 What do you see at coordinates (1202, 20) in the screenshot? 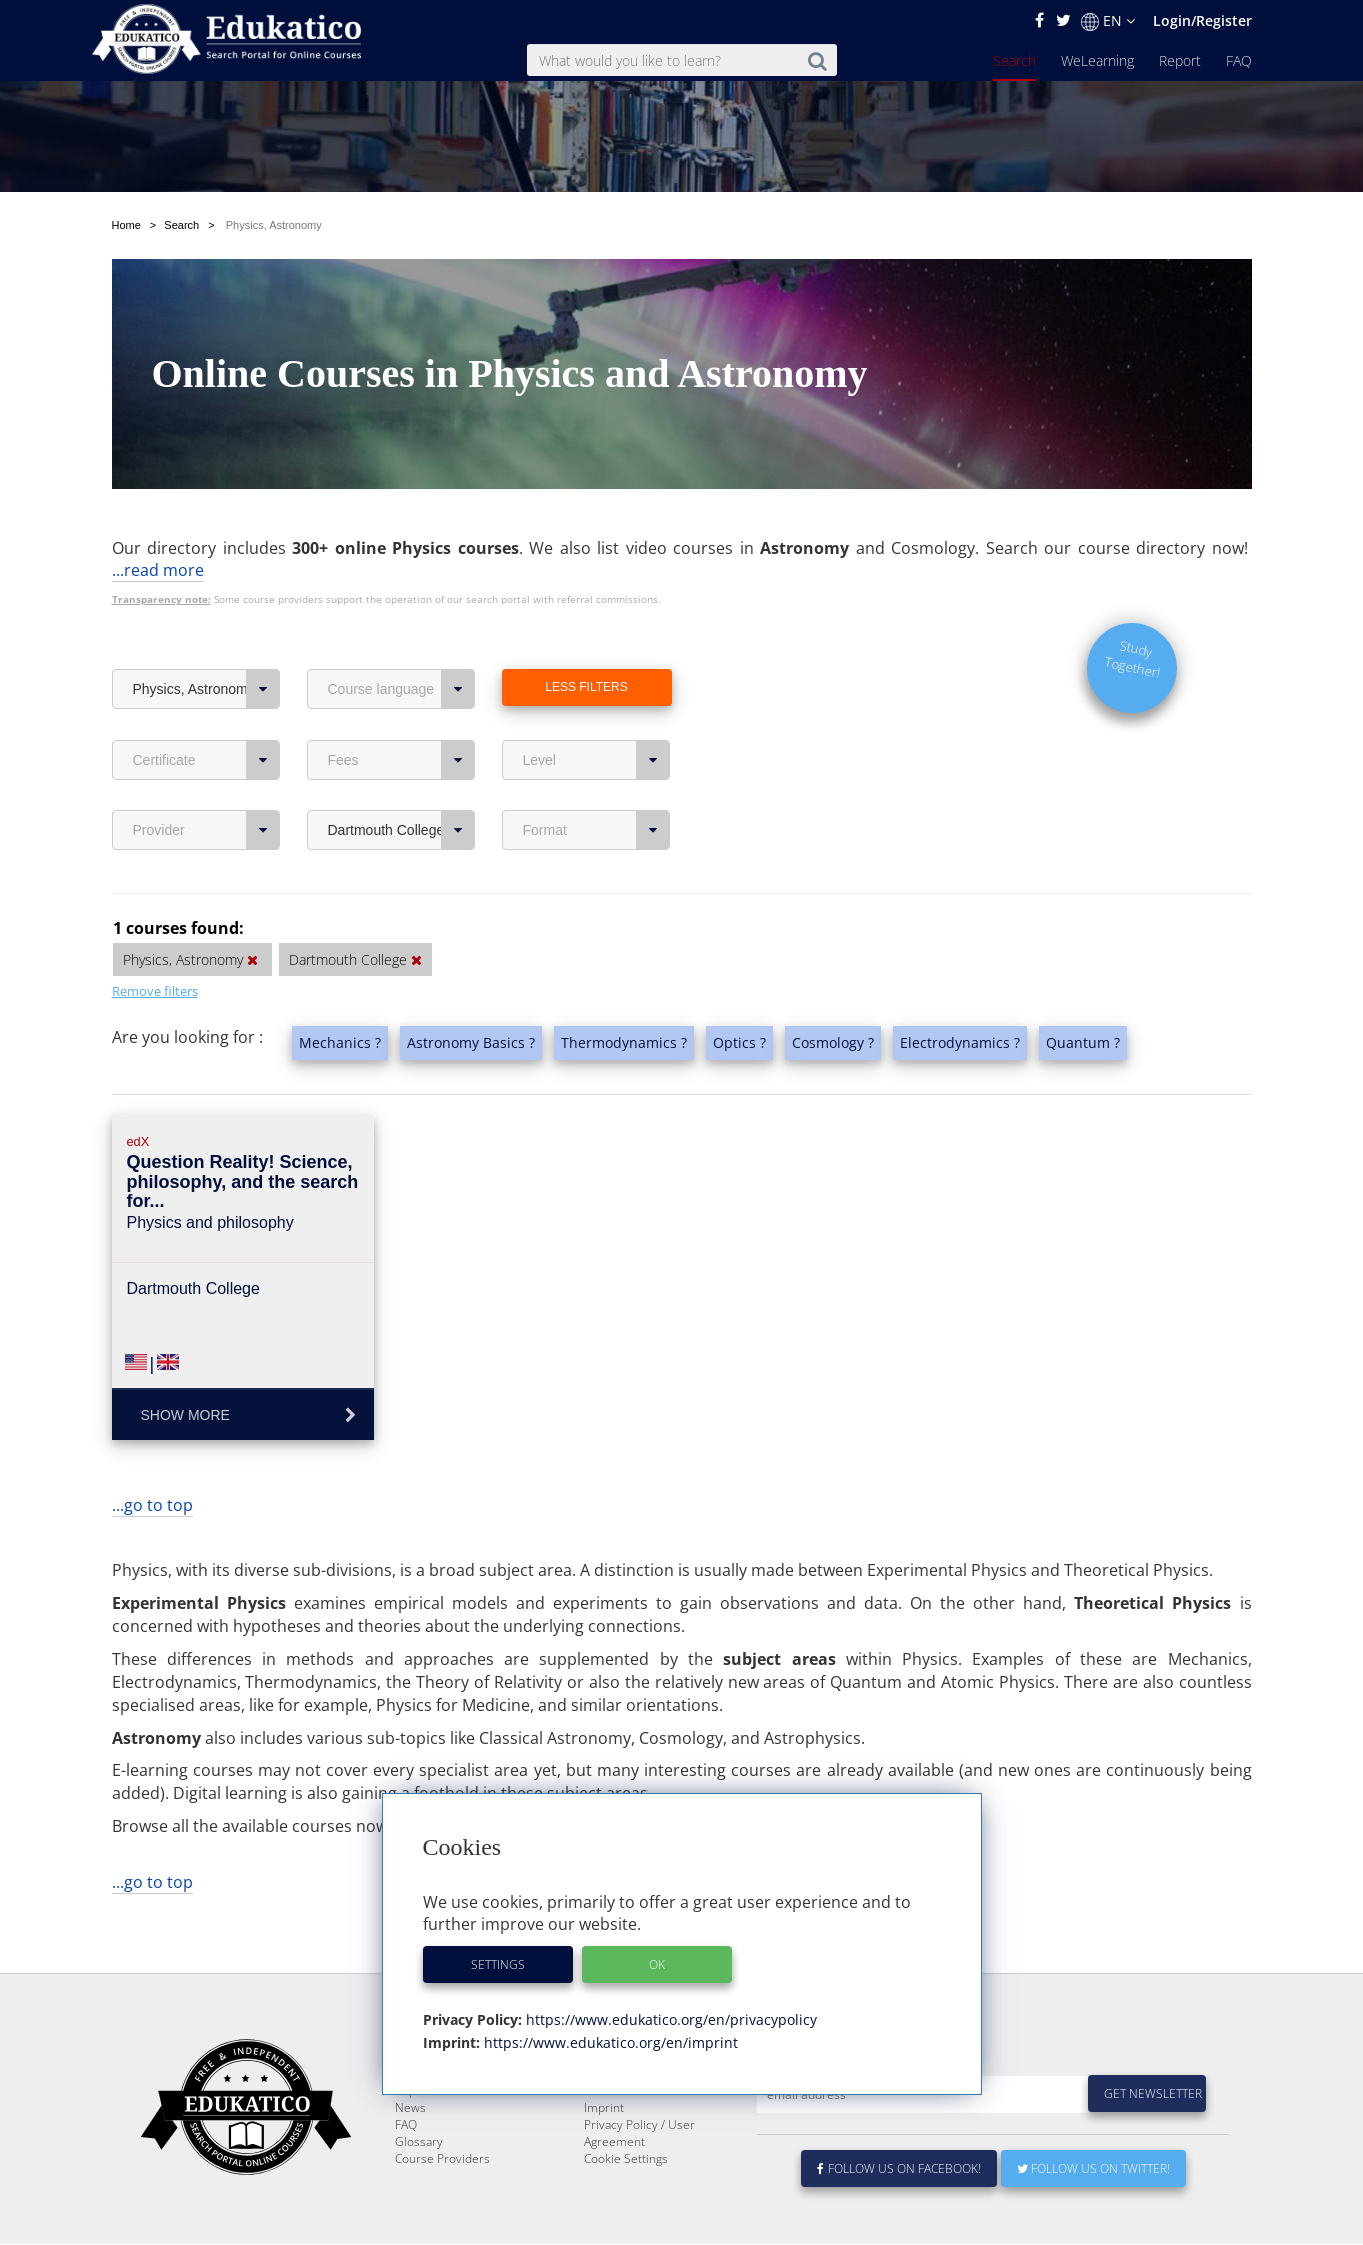
I see `Login/Register` at bounding box center [1202, 20].